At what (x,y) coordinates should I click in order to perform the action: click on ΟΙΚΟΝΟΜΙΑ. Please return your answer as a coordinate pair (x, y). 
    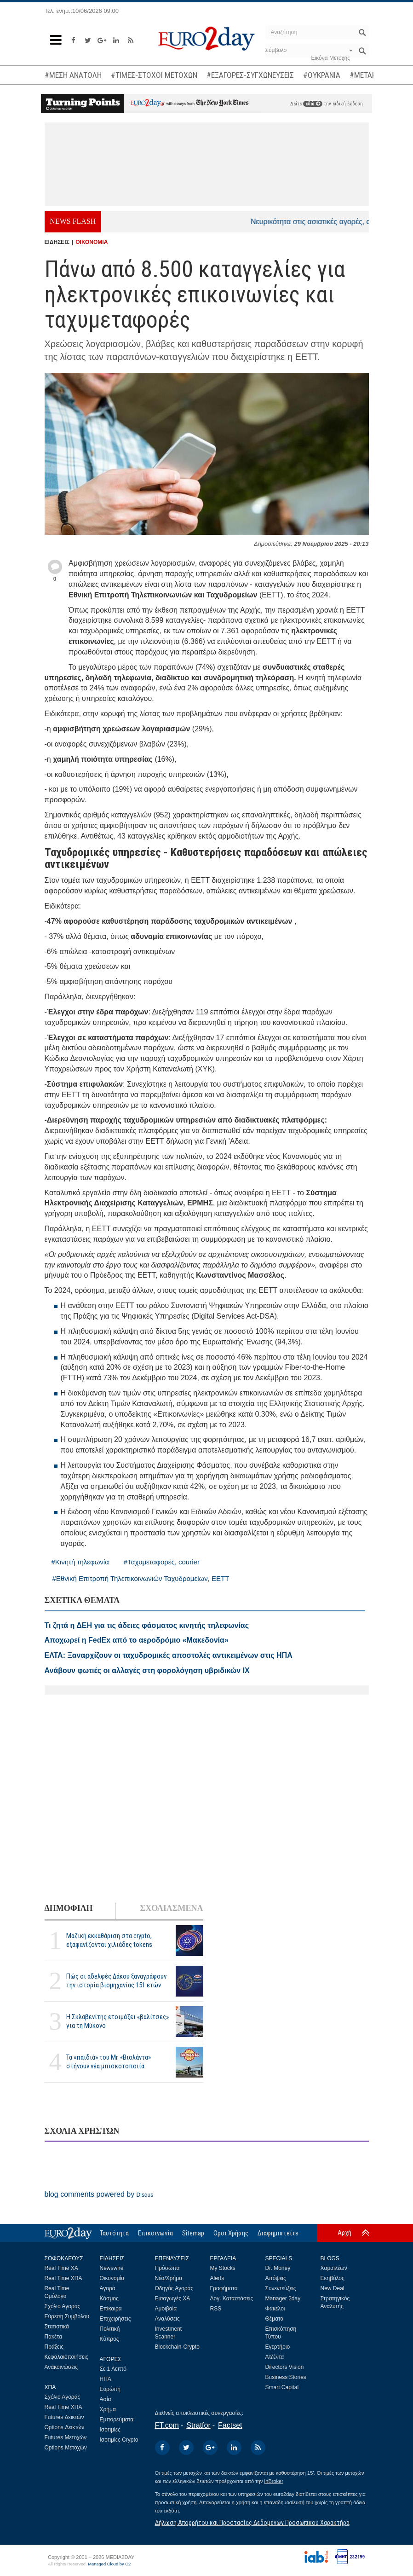
    Looking at the image, I should click on (91, 242).